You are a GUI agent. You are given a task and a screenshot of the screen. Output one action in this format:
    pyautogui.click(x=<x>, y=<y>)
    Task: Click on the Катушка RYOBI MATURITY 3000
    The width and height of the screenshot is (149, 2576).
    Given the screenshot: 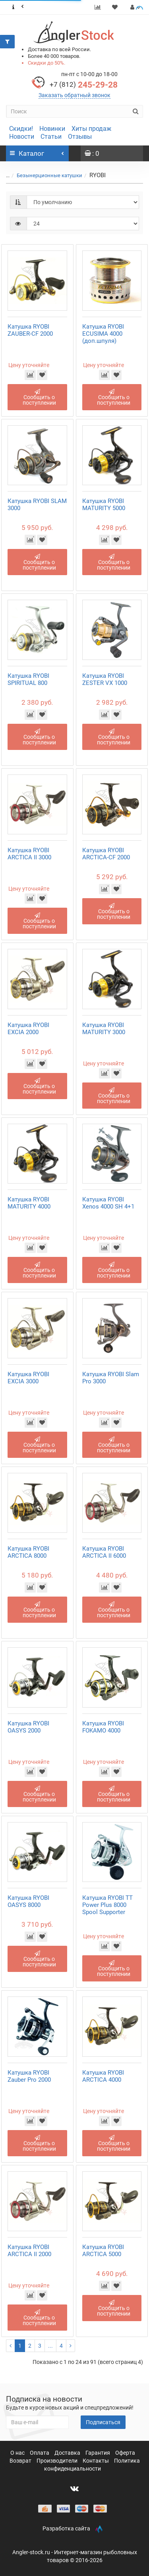 What is the action you would take?
    pyautogui.click(x=103, y=1028)
    